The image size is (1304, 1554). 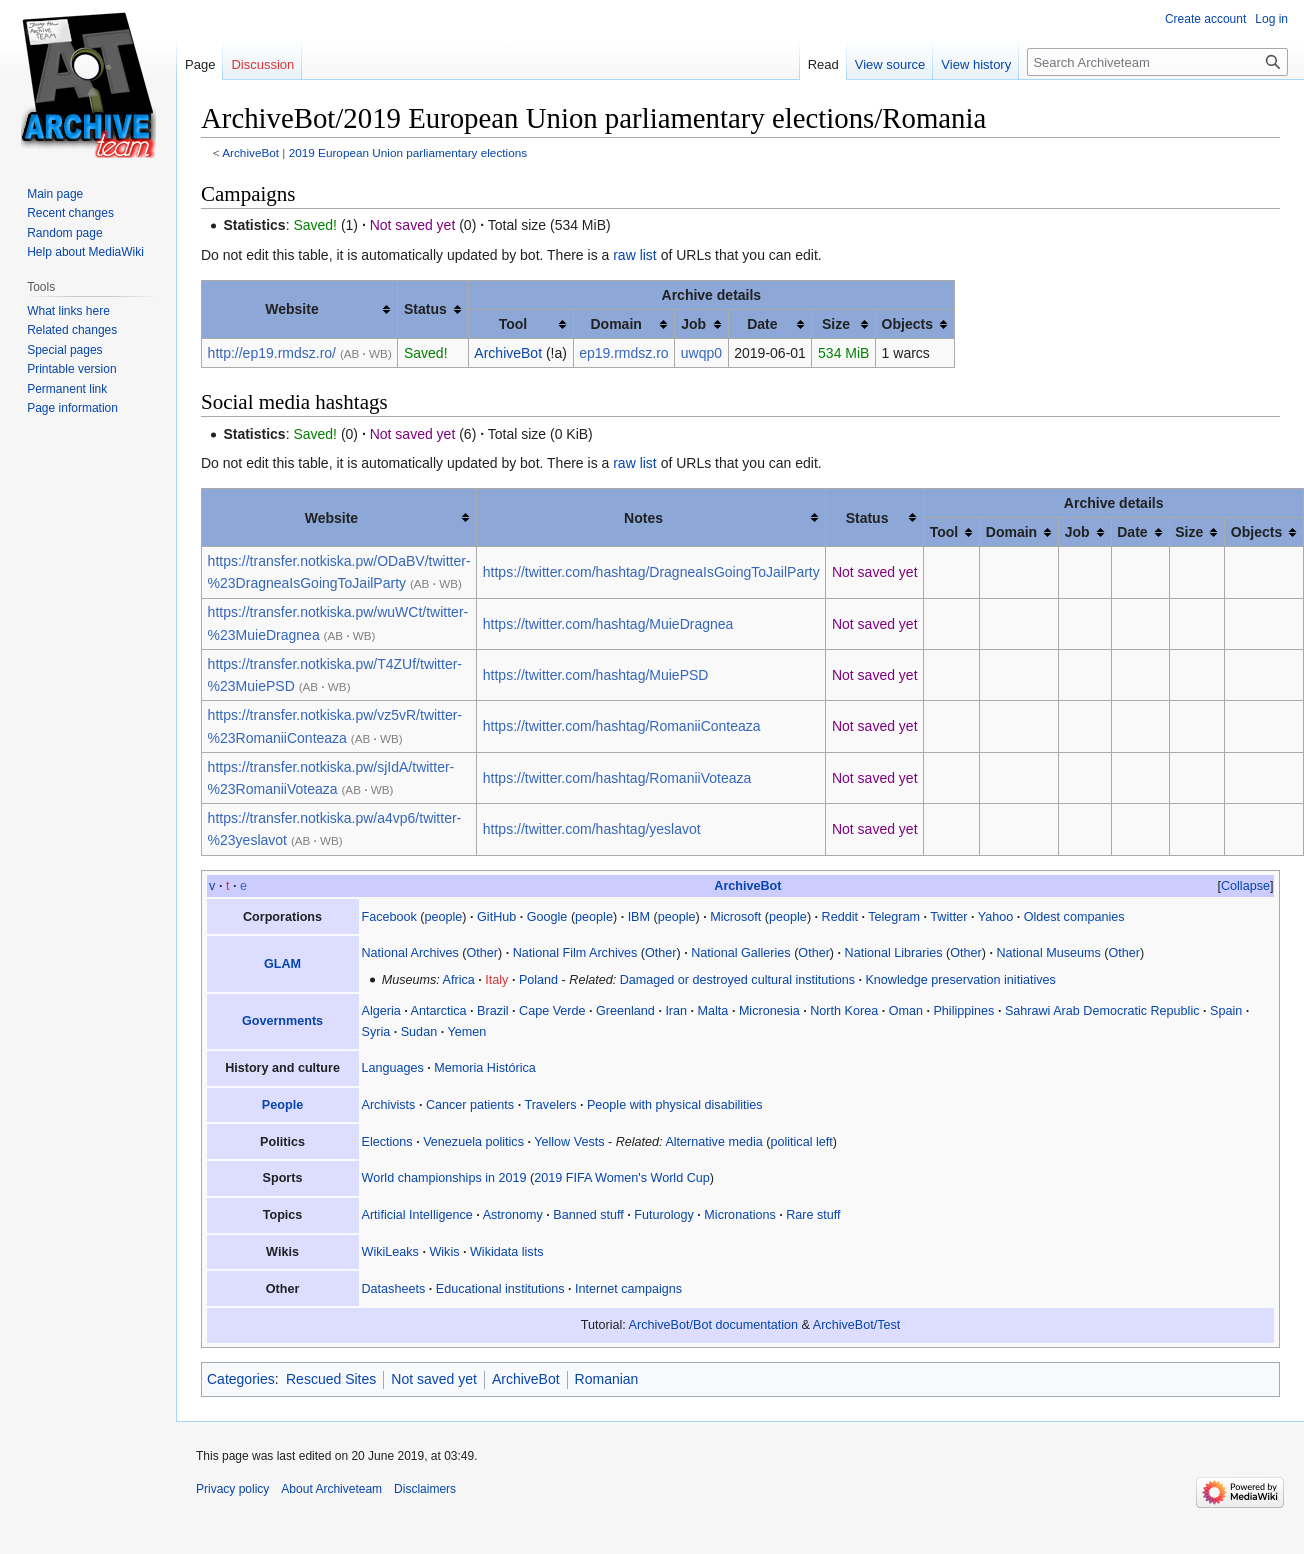 I want to click on Algeria, so click(x=381, y=1011).